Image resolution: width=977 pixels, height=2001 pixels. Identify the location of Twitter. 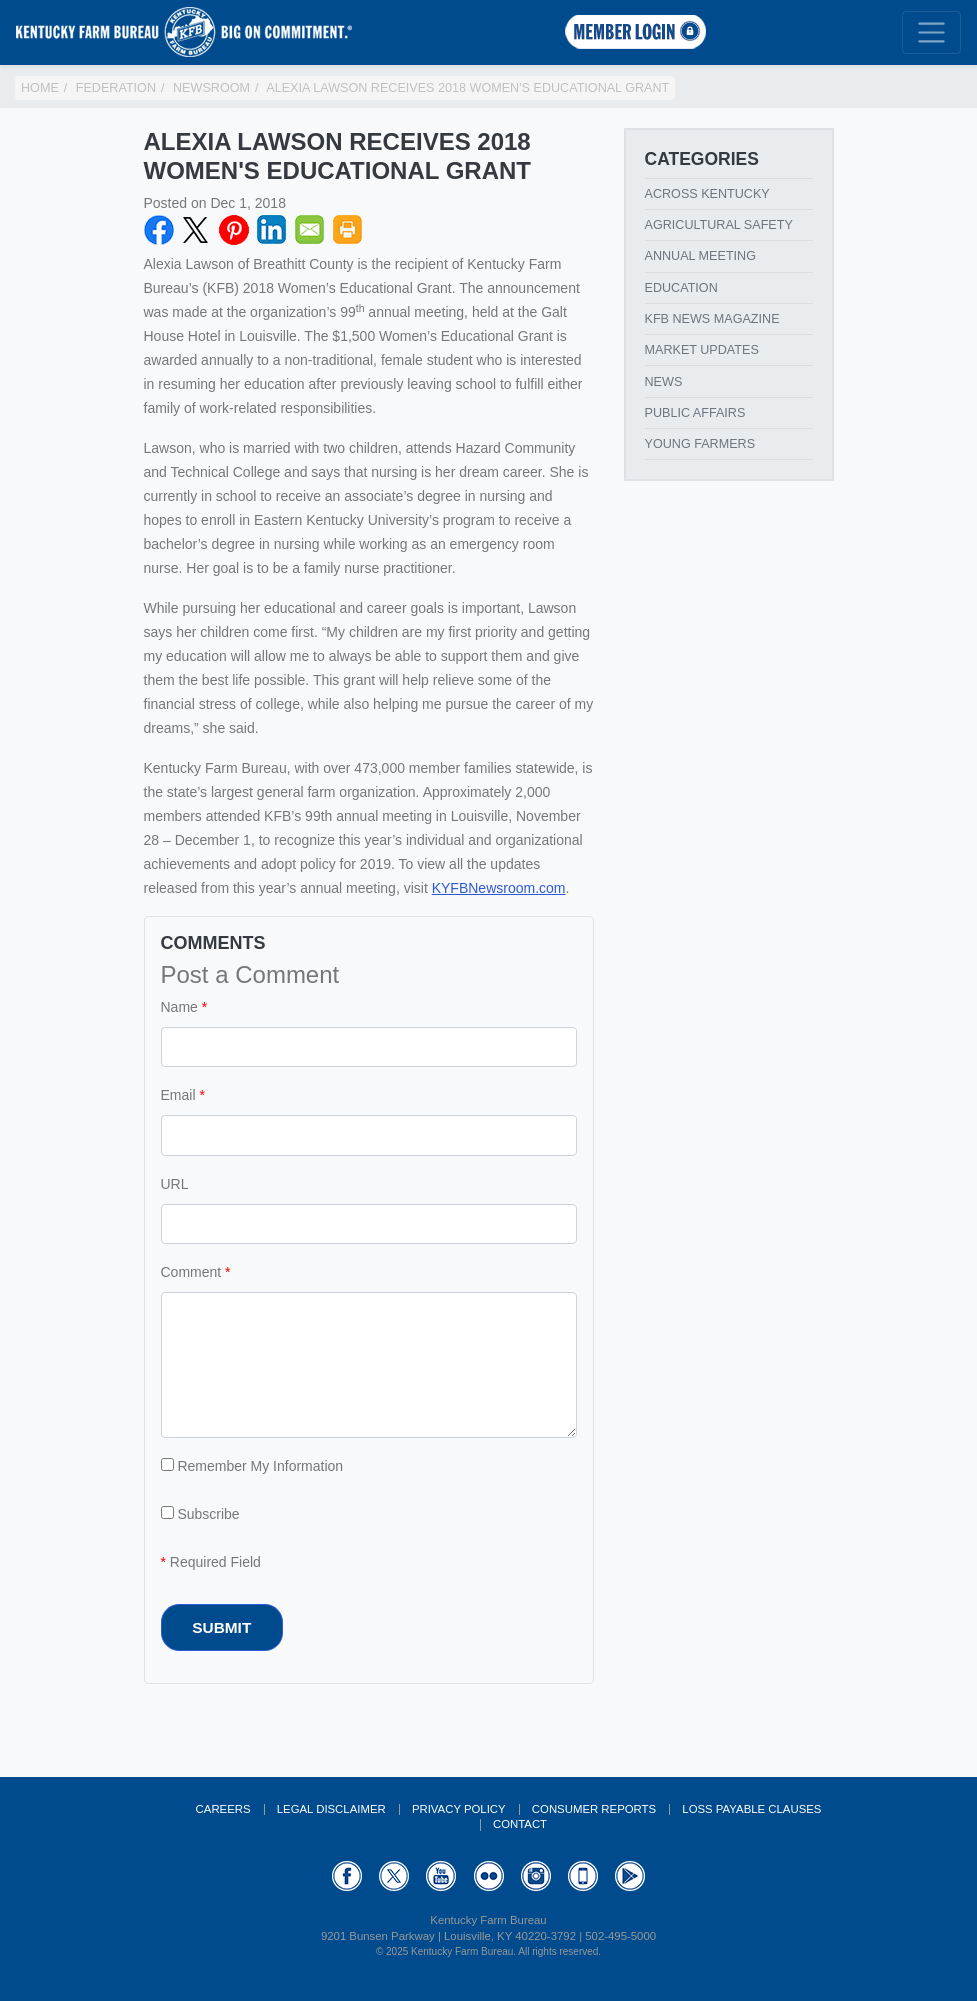
(196, 230).